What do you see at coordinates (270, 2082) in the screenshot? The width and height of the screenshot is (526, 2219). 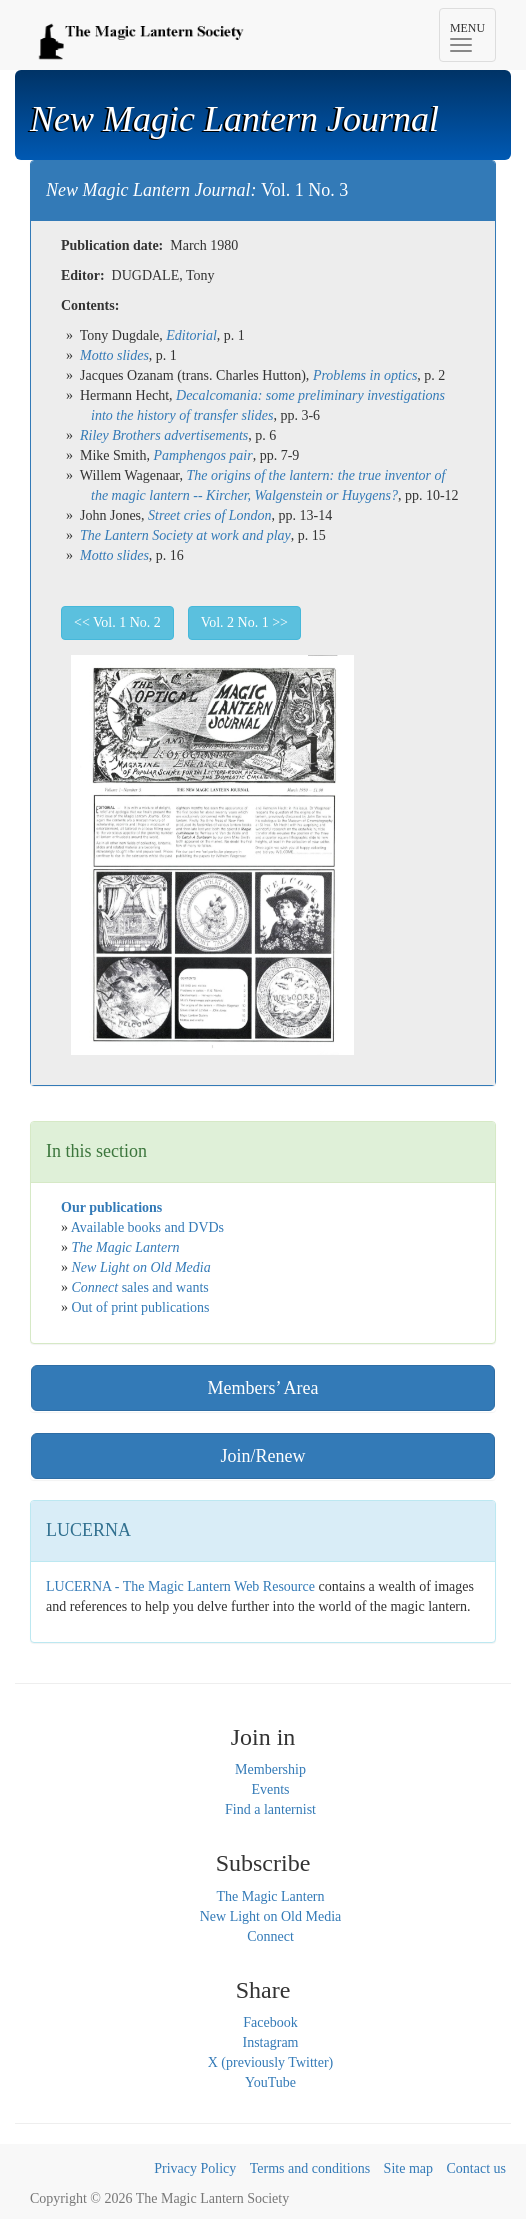 I see `YouTube` at bounding box center [270, 2082].